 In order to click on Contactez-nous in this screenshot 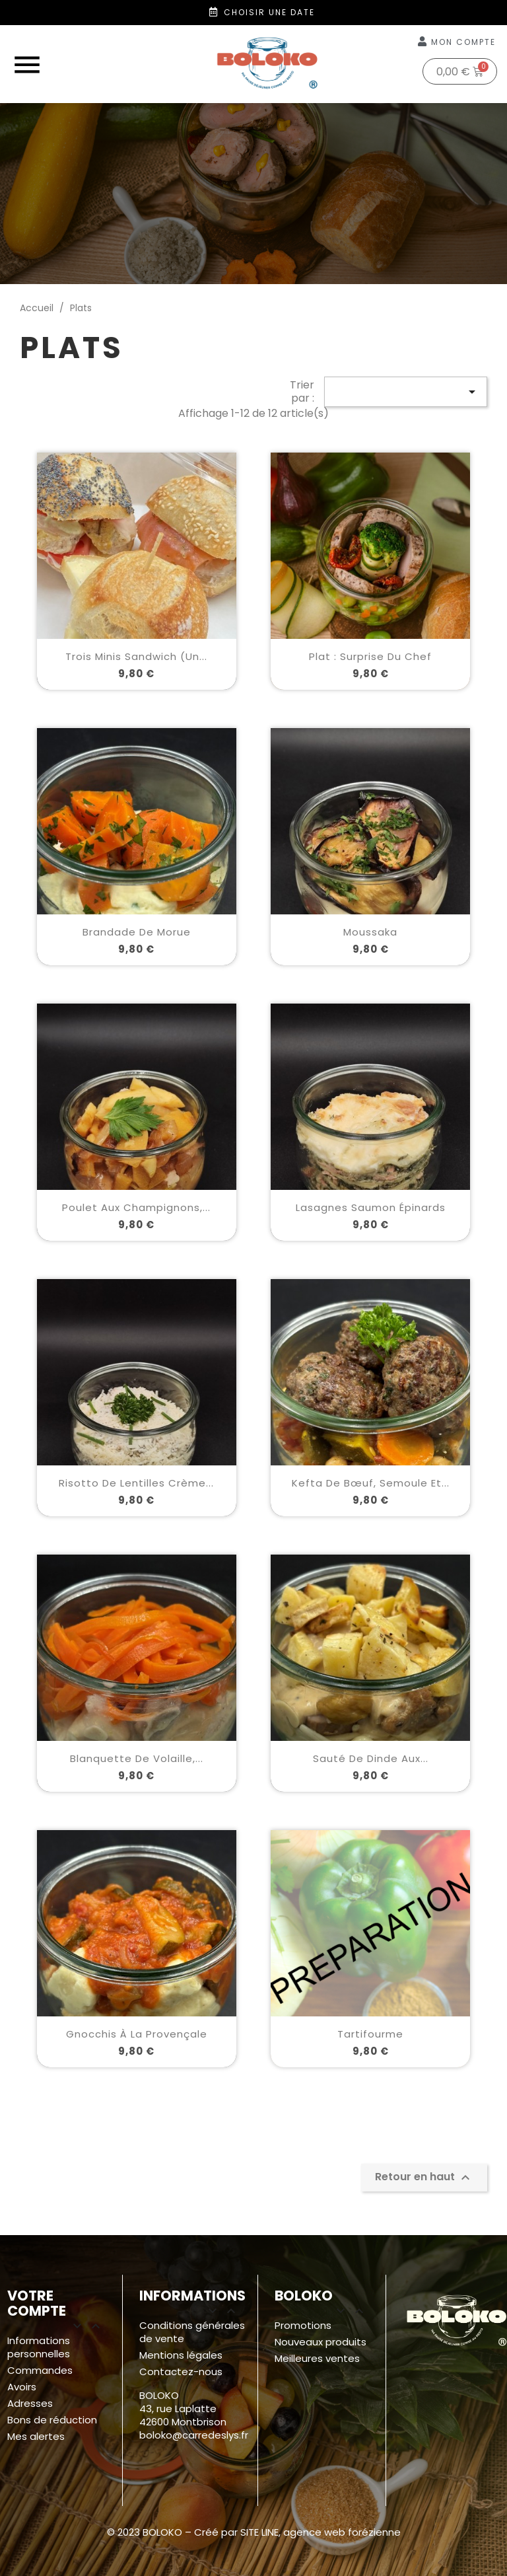, I will do `click(180, 2371)`.